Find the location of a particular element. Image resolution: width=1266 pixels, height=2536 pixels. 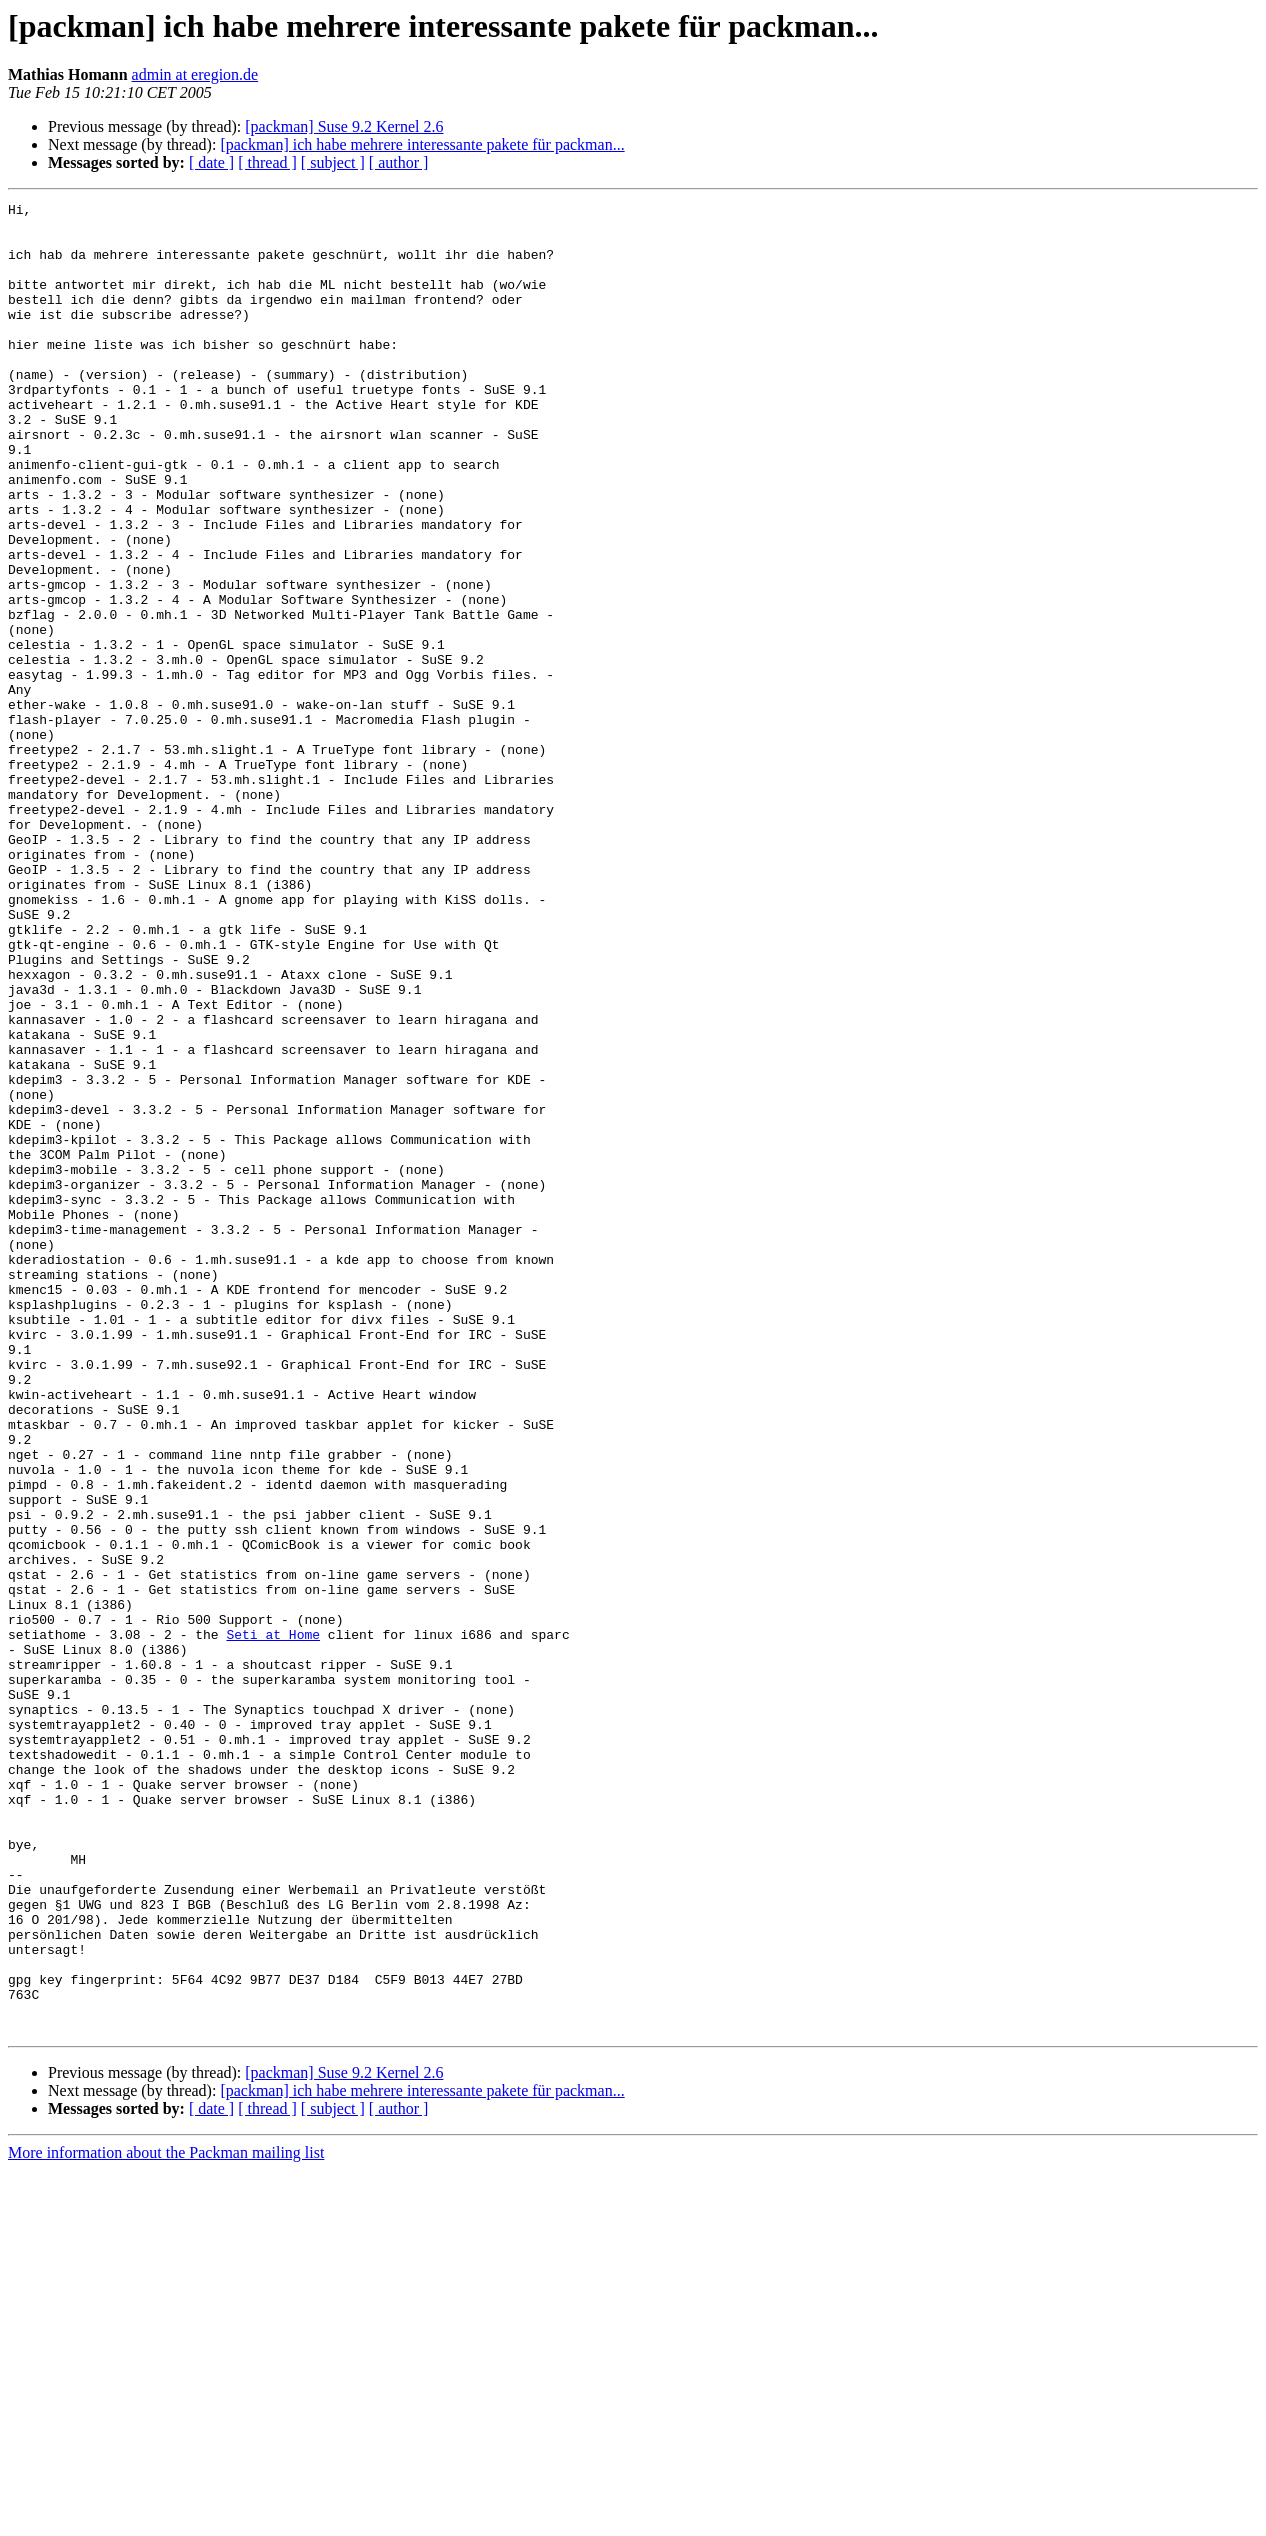

admin at eregion.de is located at coordinates (195, 74).